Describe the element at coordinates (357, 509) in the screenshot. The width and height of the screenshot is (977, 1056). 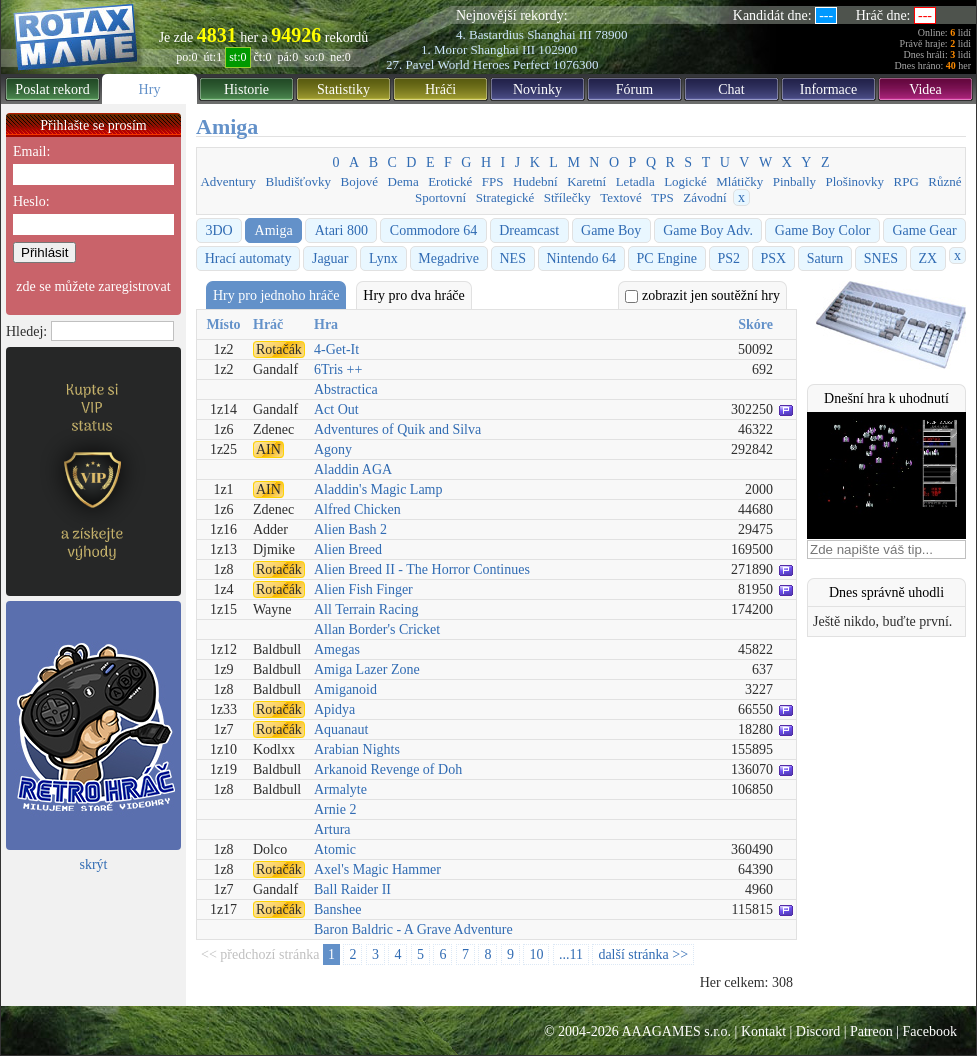
I see `Alfred Chicken` at that location.